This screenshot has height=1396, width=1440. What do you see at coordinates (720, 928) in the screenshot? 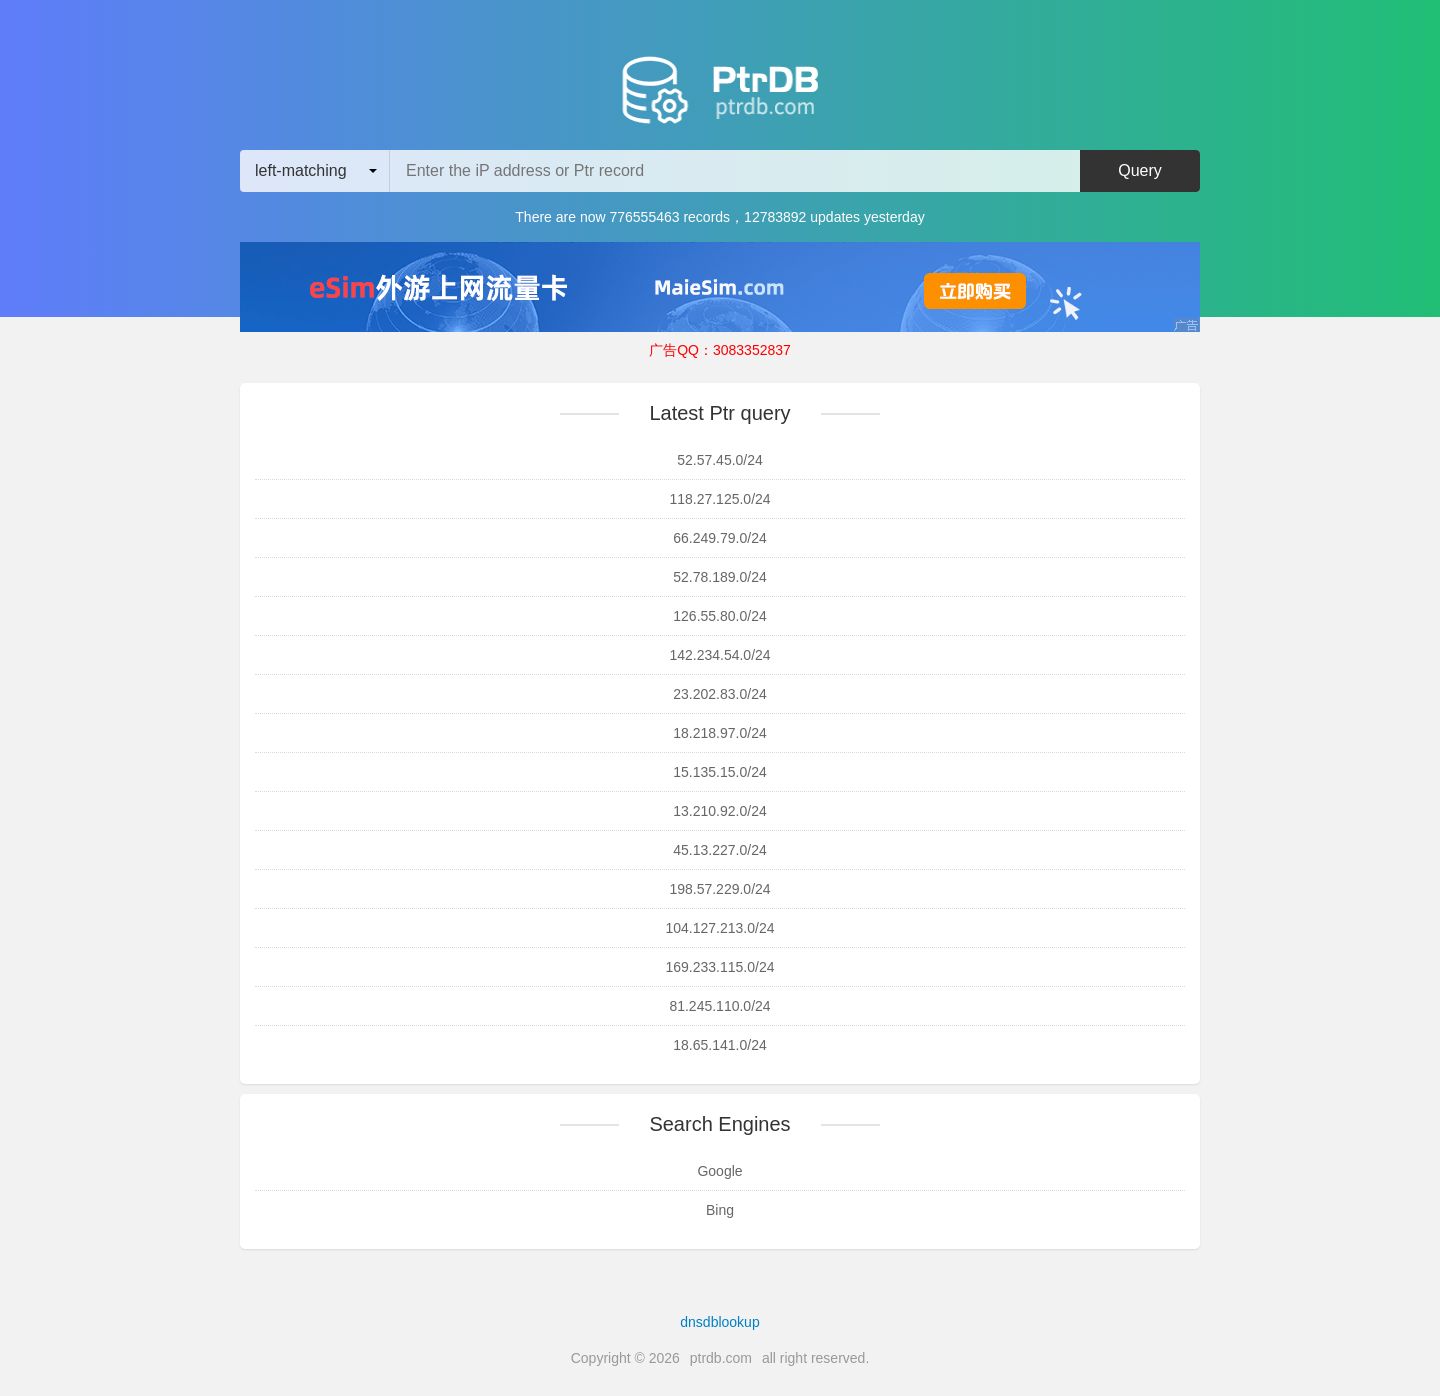
I see `104.127.213.0/24` at bounding box center [720, 928].